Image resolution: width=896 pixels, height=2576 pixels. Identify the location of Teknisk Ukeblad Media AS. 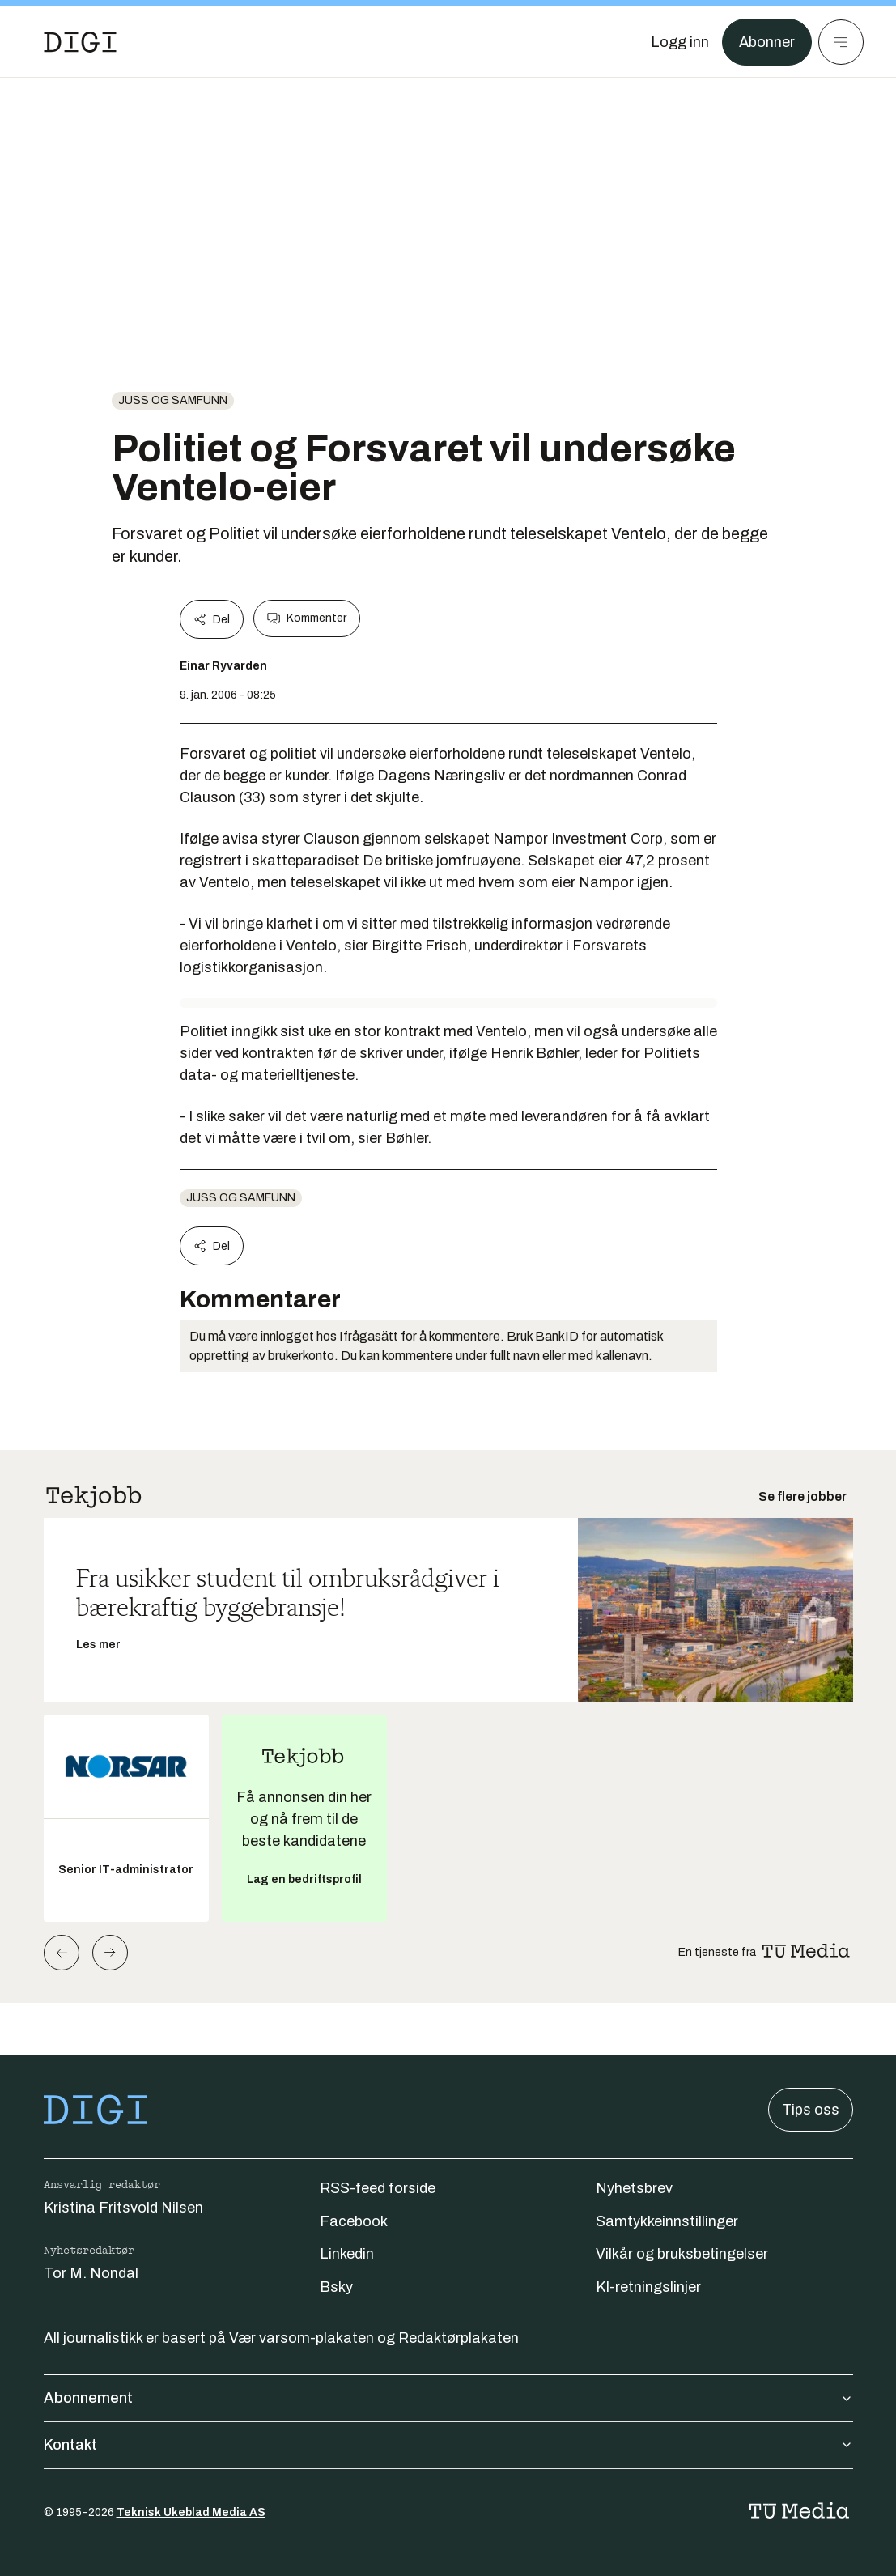
(191, 2512).